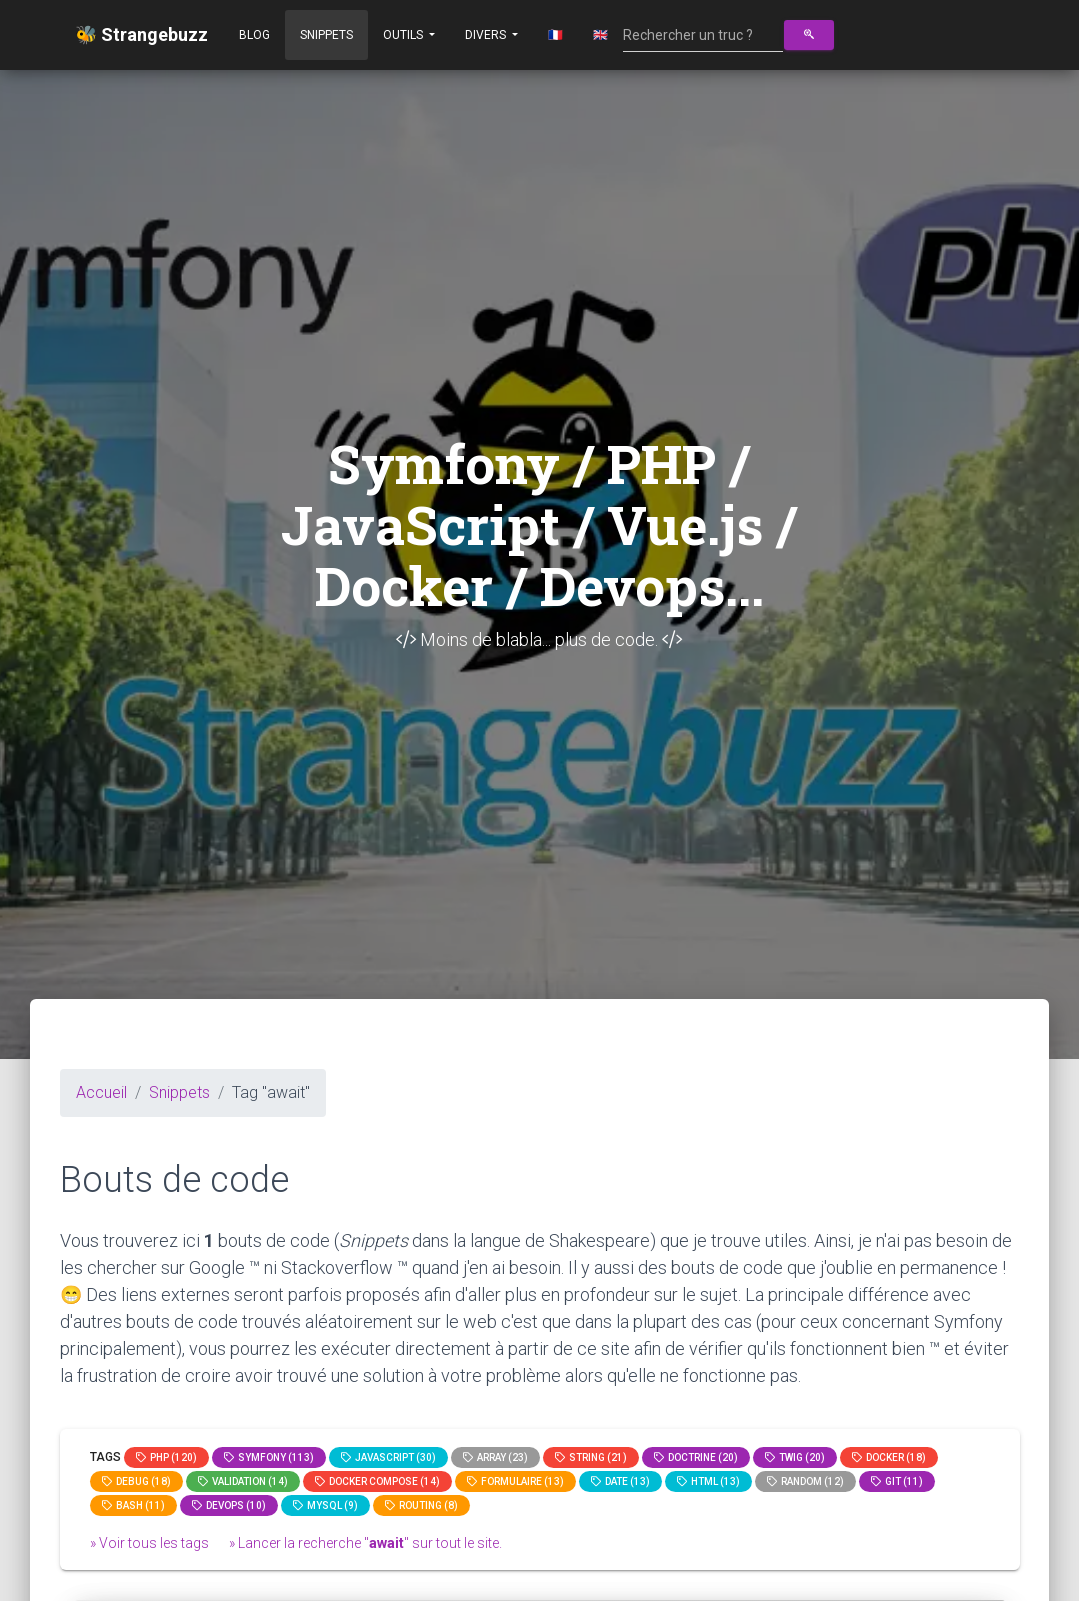 Image resolution: width=1079 pixels, height=1601 pixels. Describe the element at coordinates (166, 1457) in the screenshot. I see `PHP (120)` at that location.